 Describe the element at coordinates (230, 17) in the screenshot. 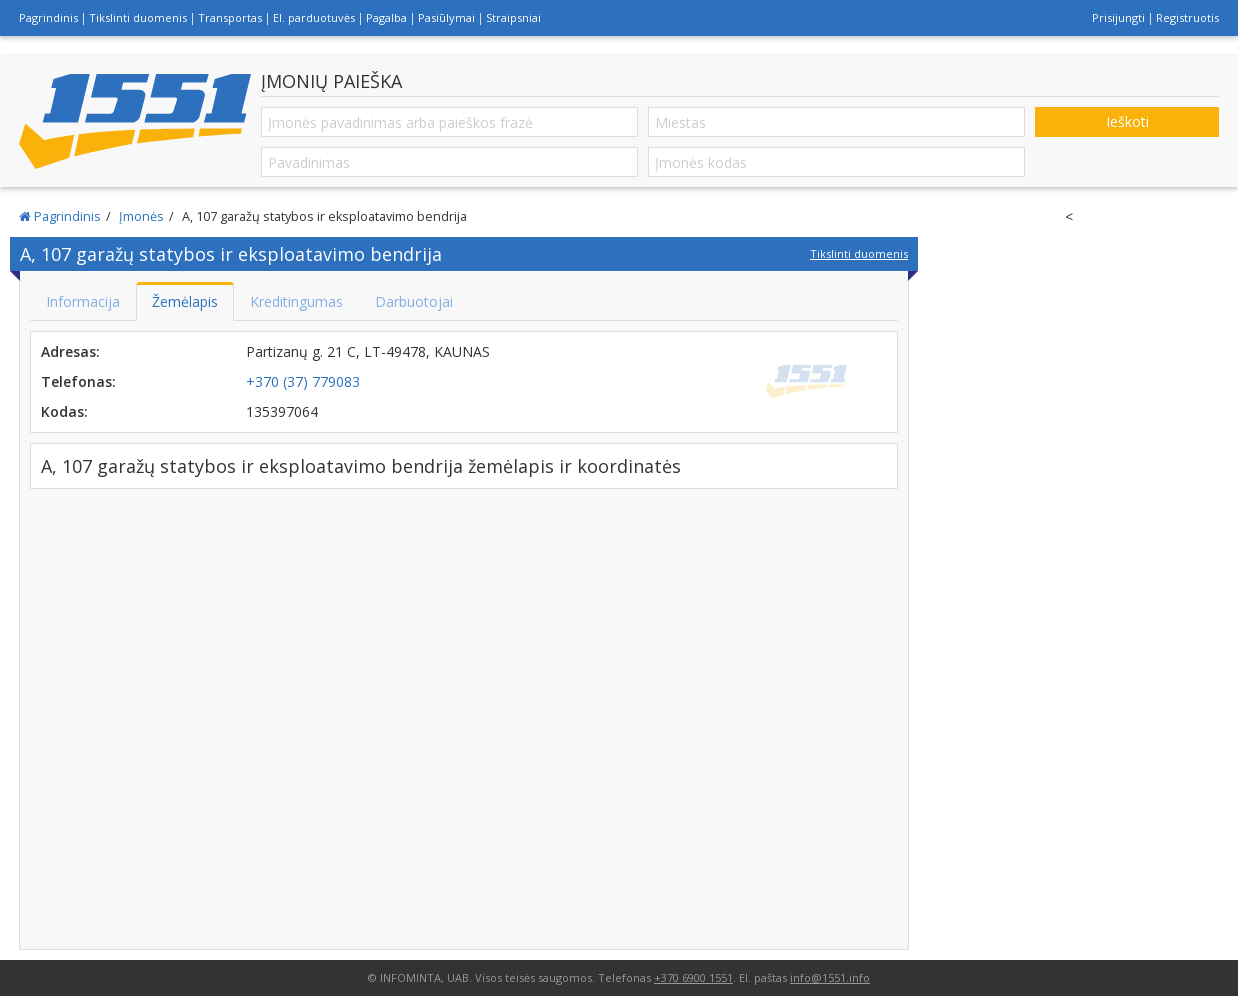

I see `Transportas` at that location.